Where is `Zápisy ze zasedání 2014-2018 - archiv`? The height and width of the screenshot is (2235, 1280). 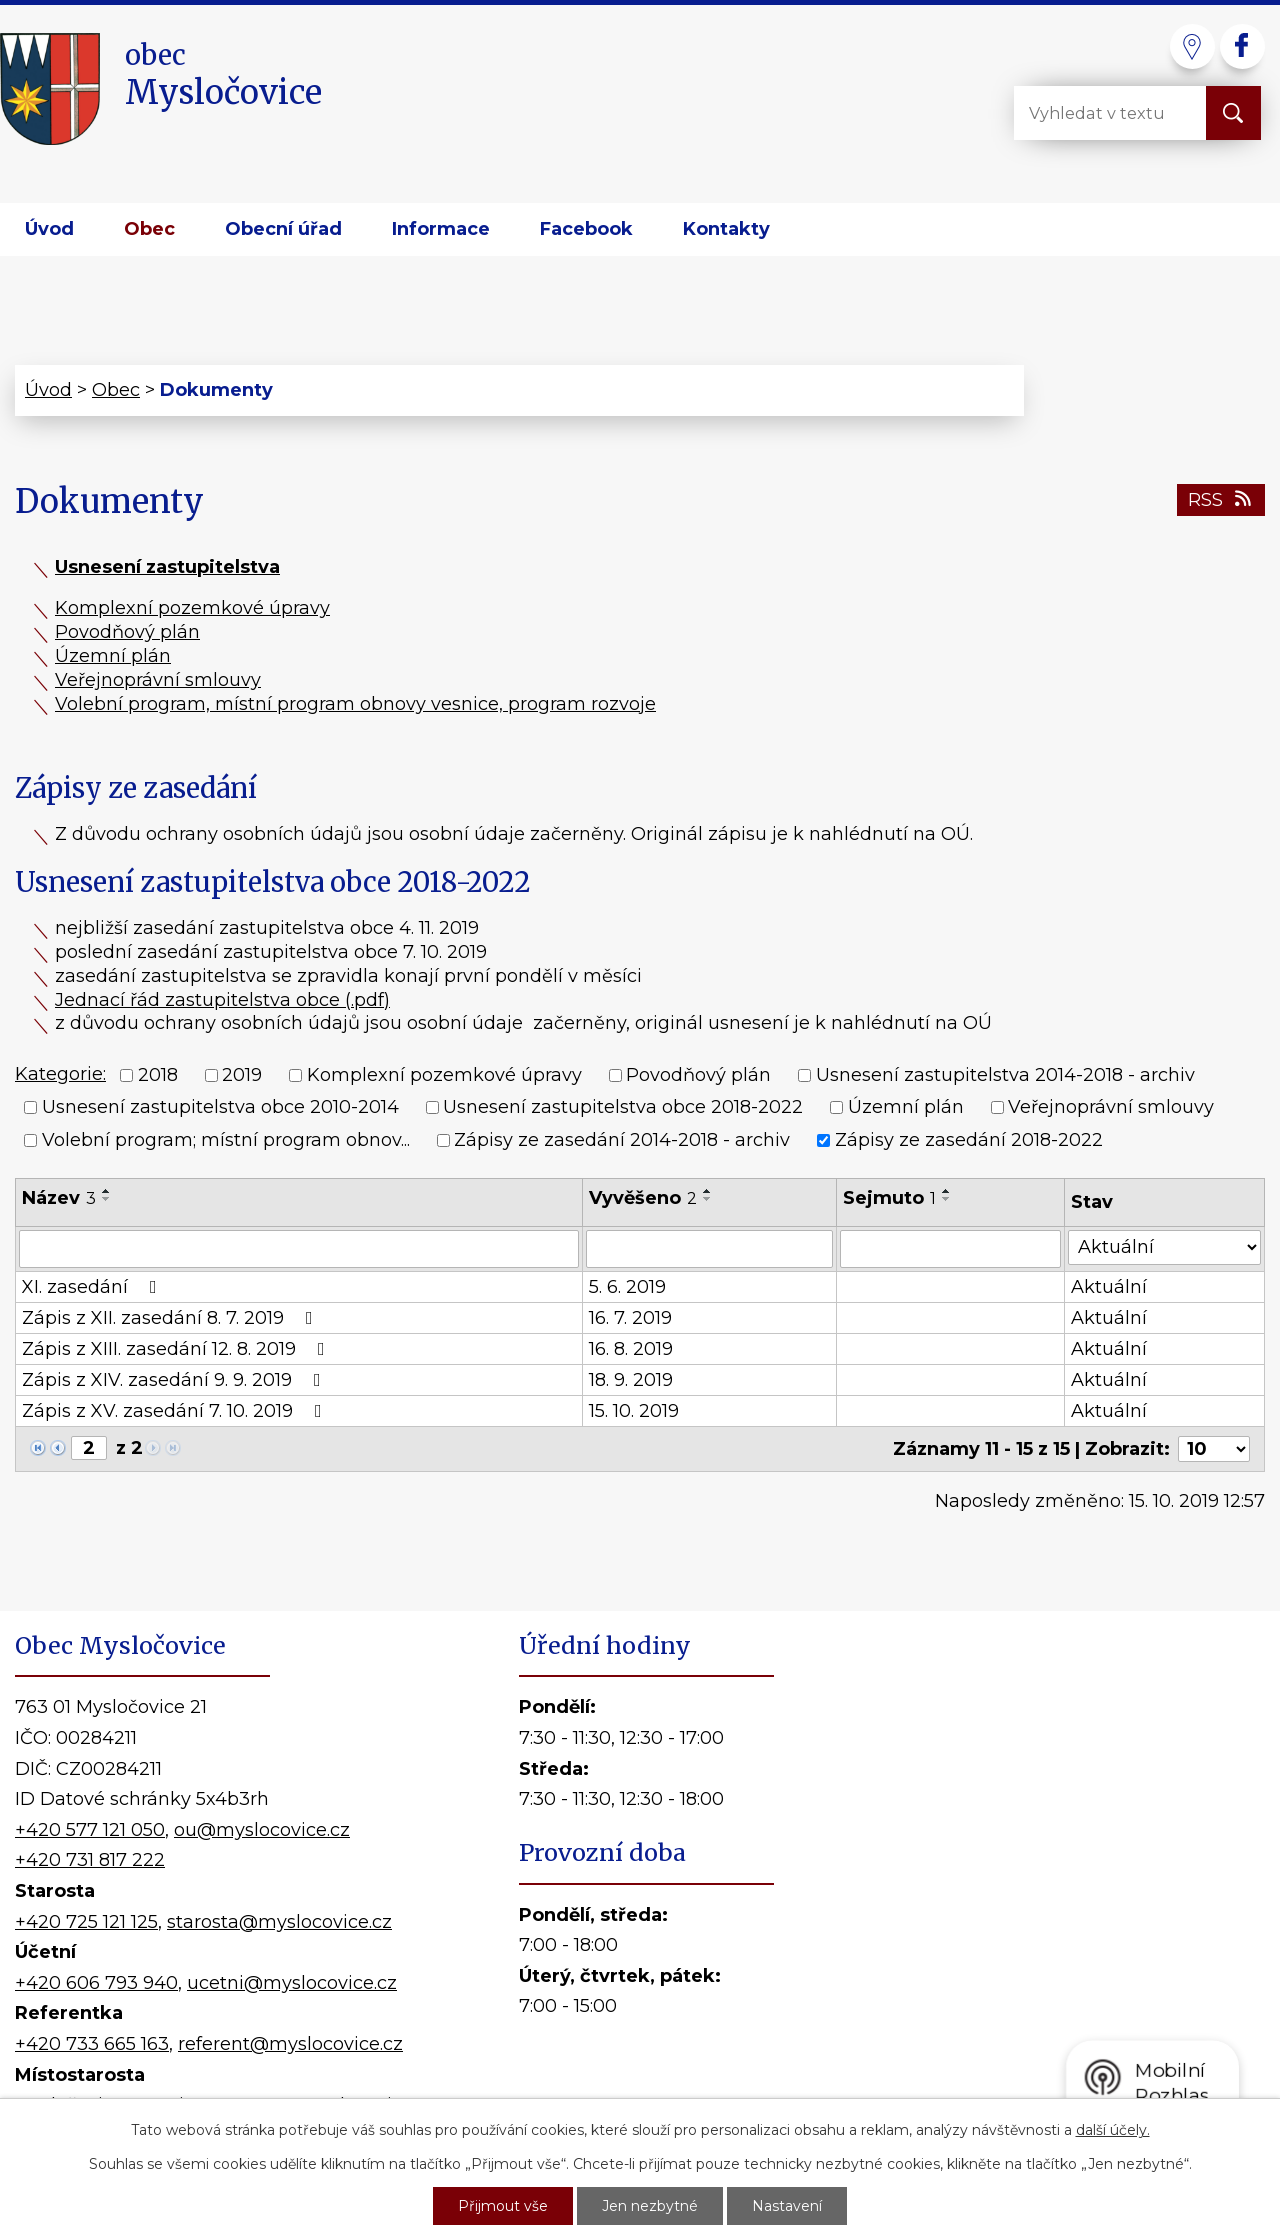 Zápisy ze zasedání 2014-2018 - archiv is located at coordinates (622, 1140).